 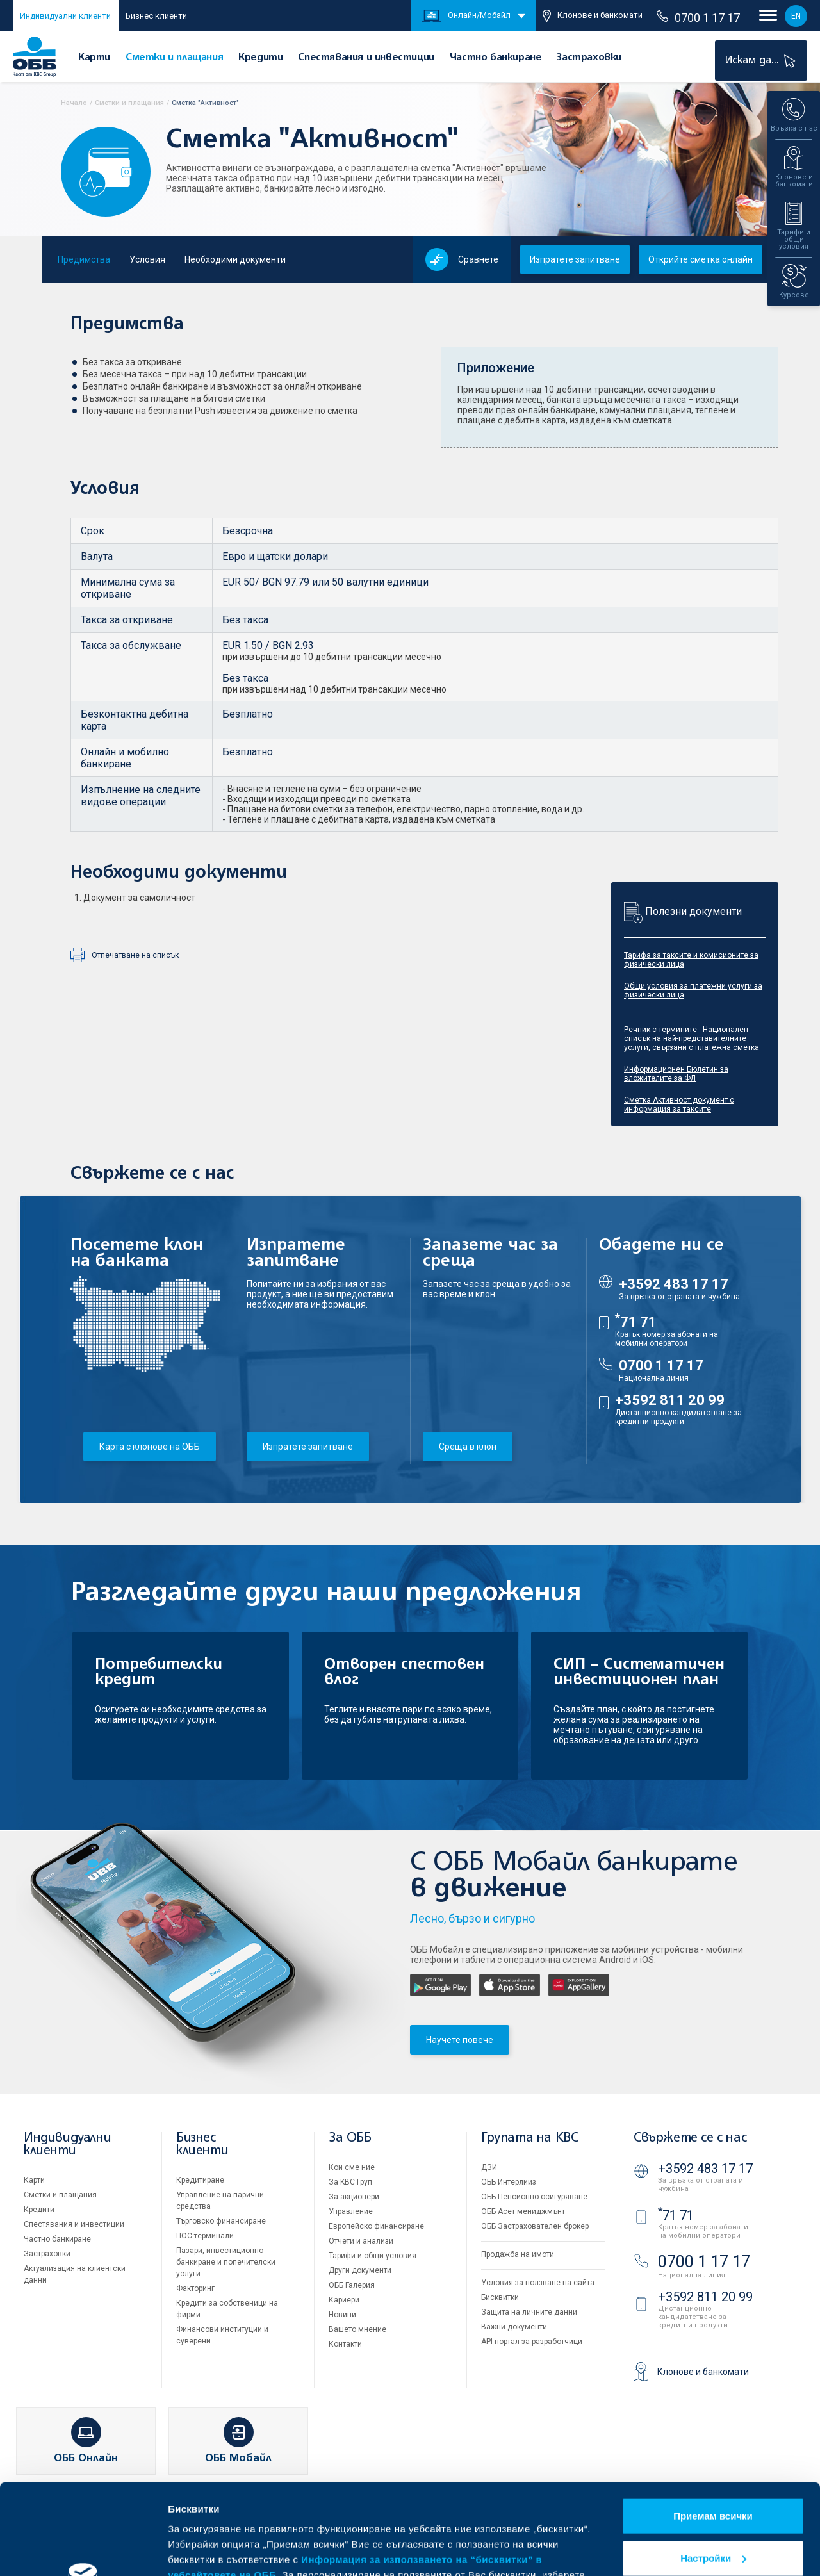 What do you see at coordinates (352, 2167) in the screenshot?
I see `Кои сме ние` at bounding box center [352, 2167].